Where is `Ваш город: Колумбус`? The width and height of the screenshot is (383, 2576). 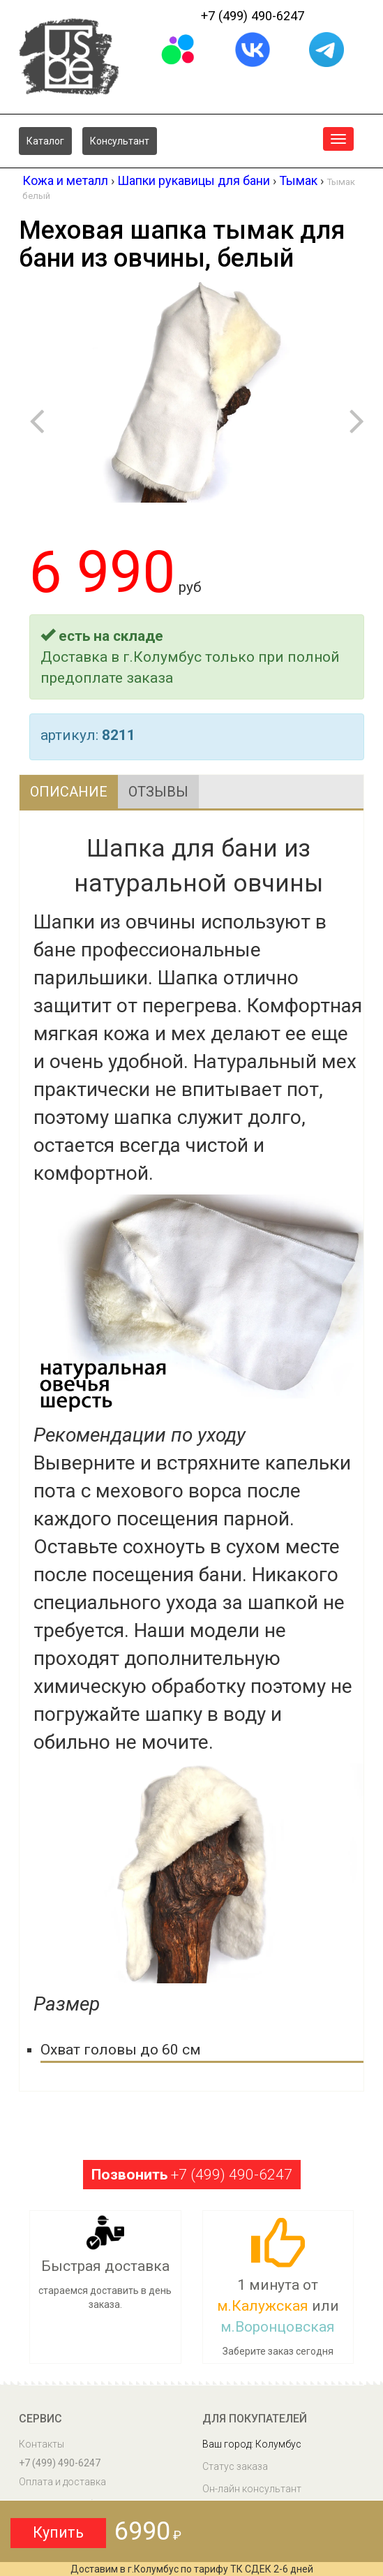 Ваш город: Колумбус is located at coordinates (251, 2444).